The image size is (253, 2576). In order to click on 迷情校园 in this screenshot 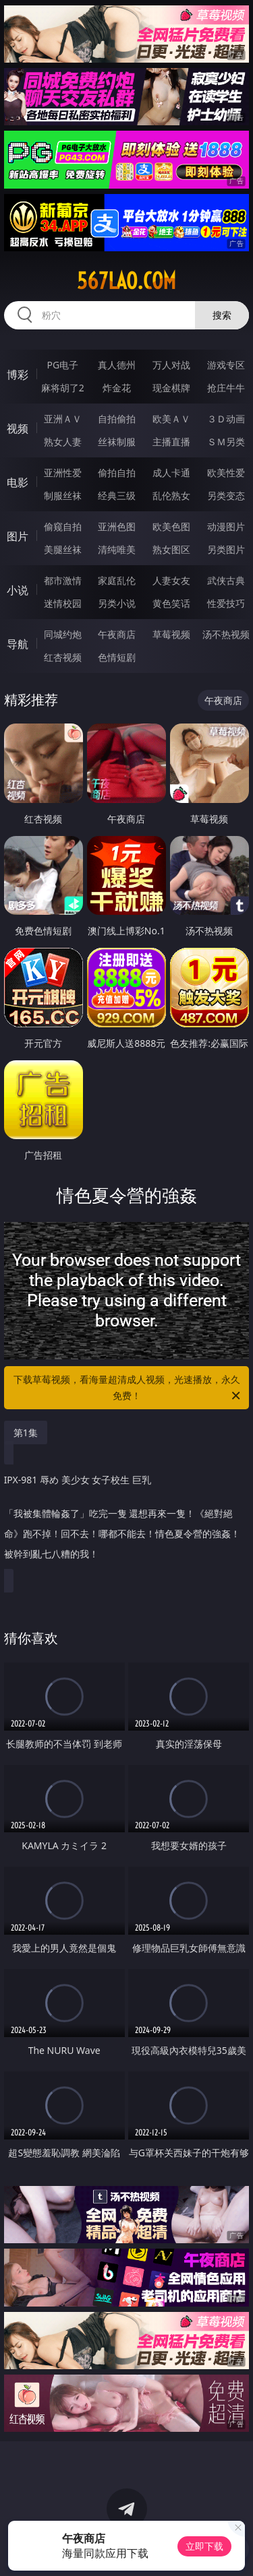, I will do `click(63, 603)`.